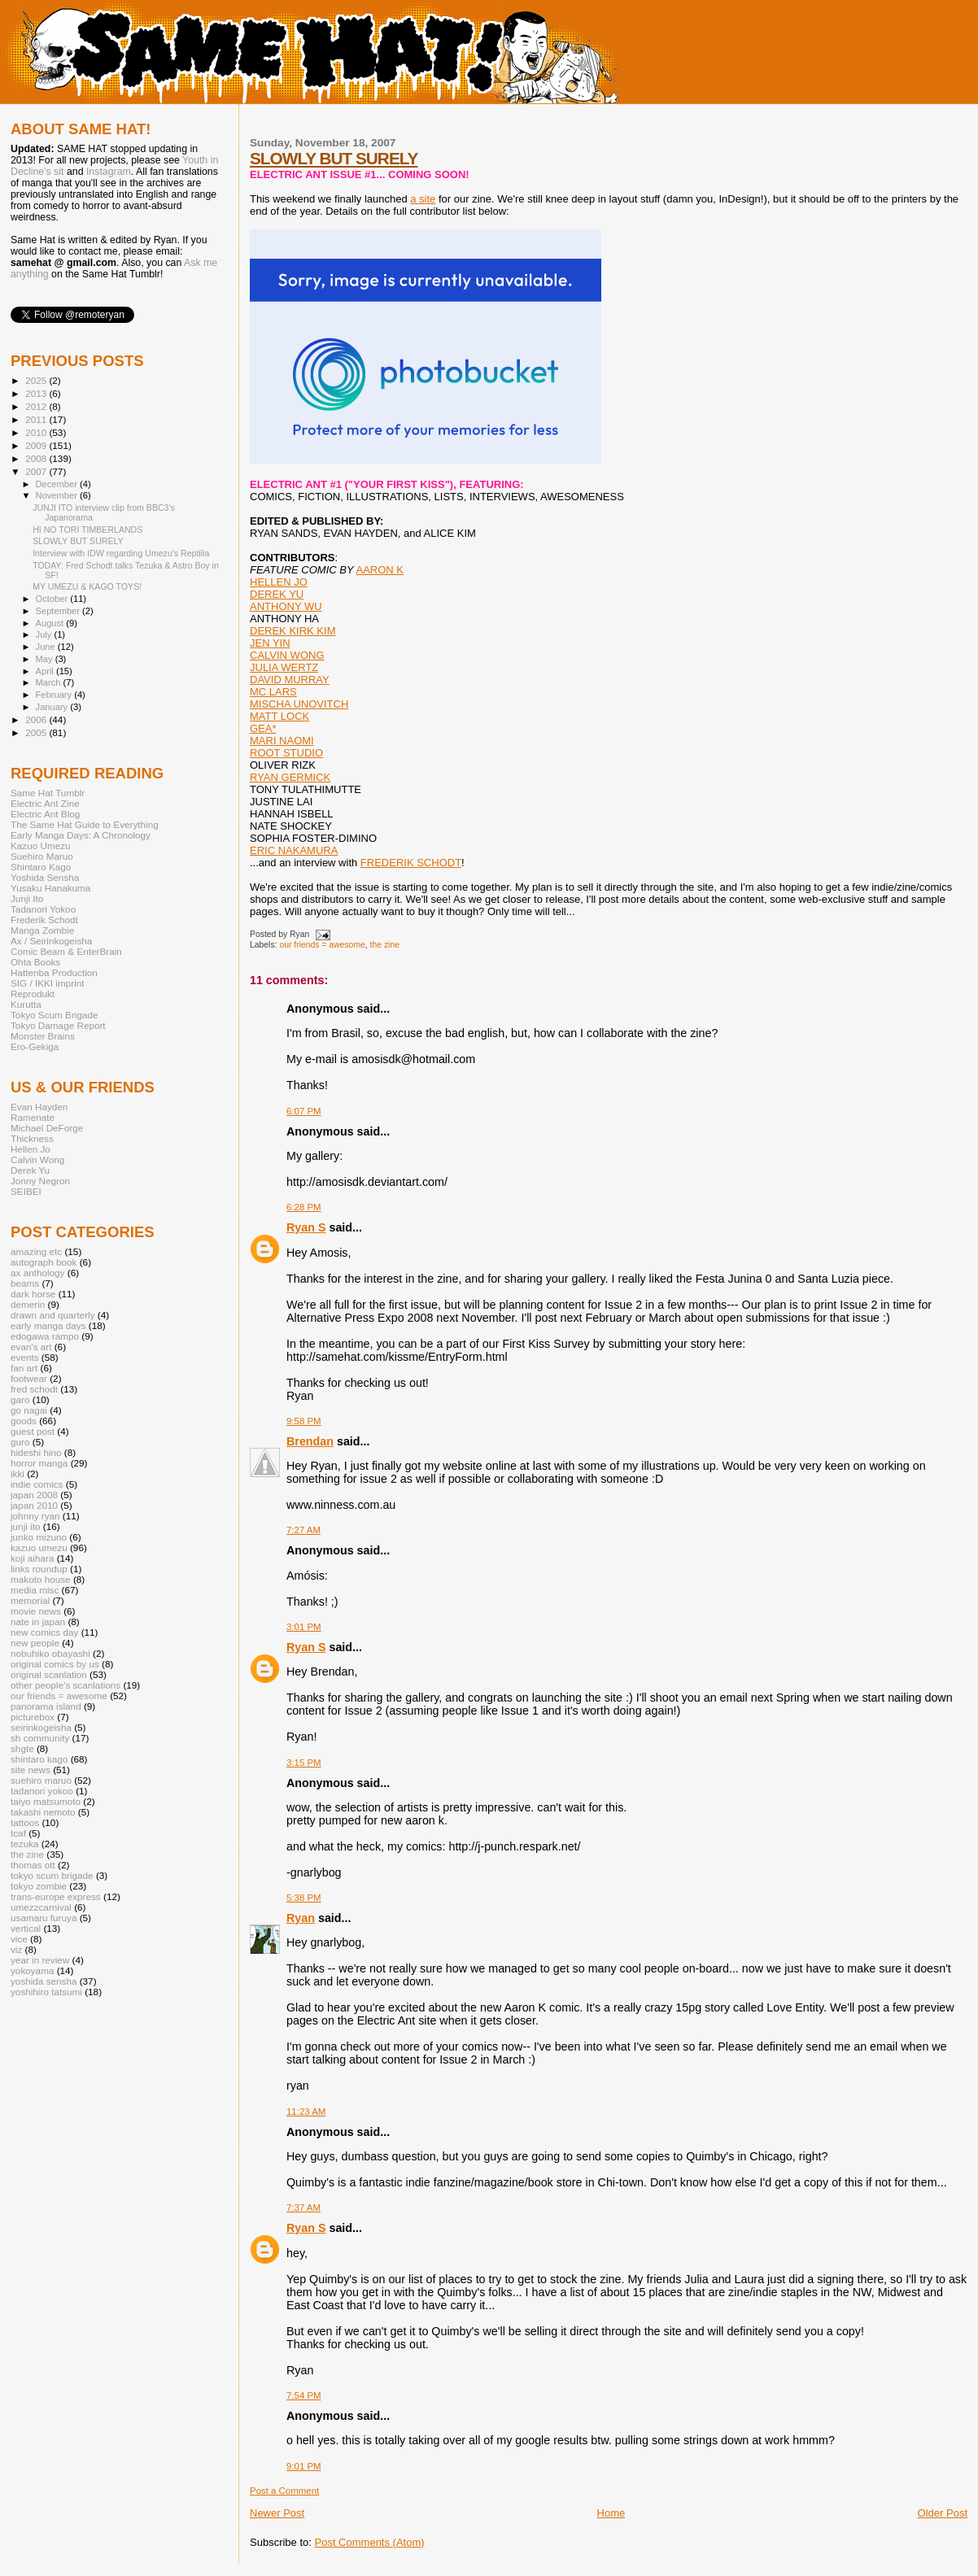 The image size is (978, 2576). I want to click on makoto house, so click(41, 1579).